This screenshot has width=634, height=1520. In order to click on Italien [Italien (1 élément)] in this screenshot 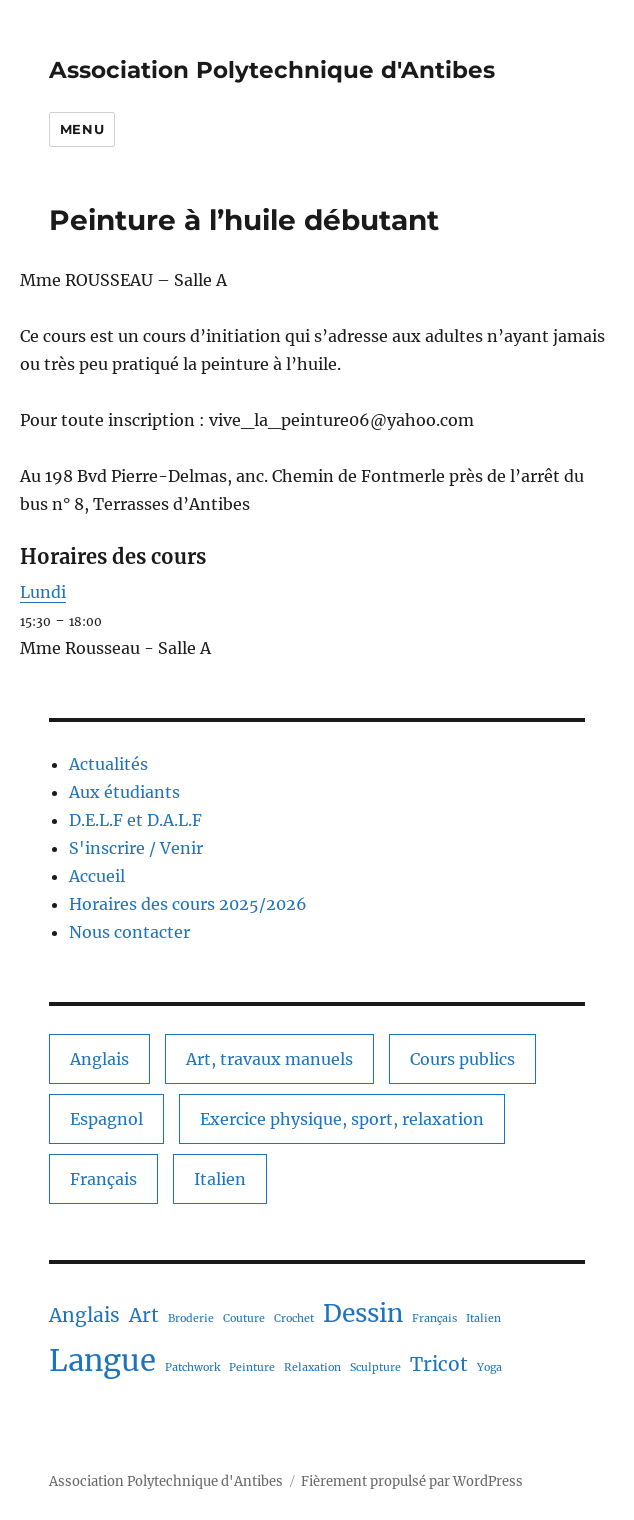, I will do `click(220, 1179)`.